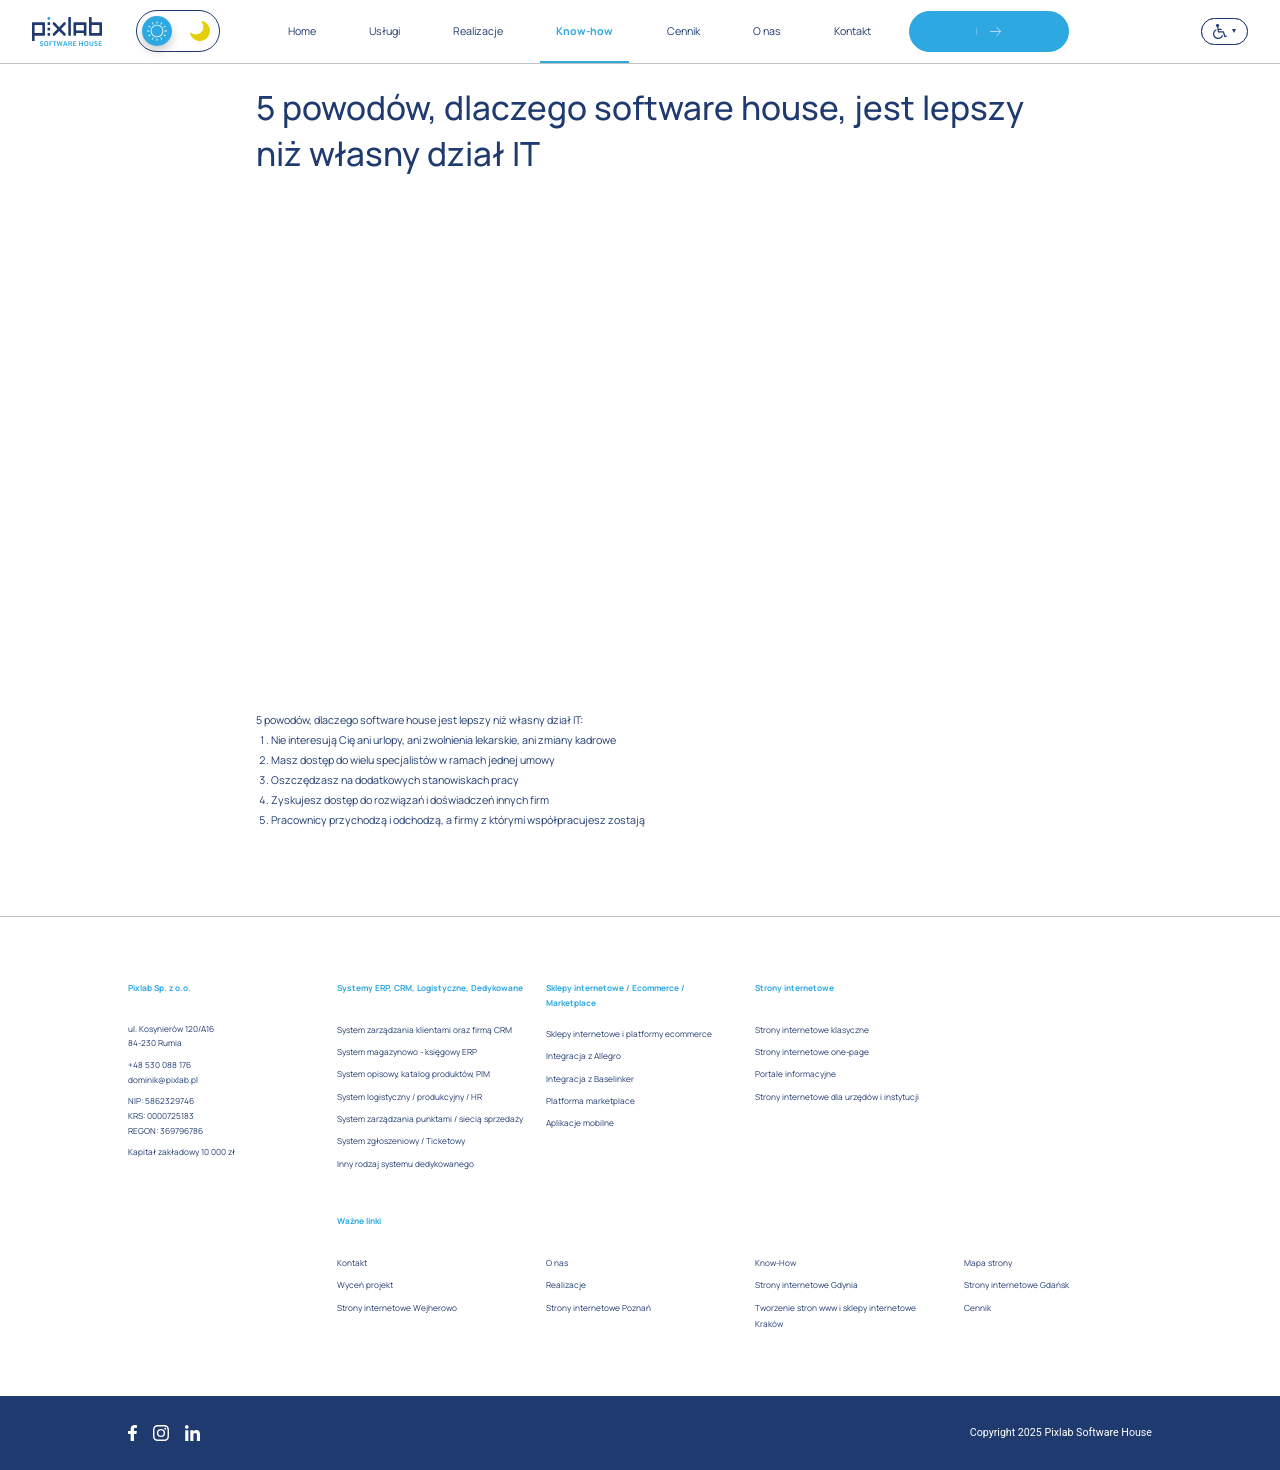  I want to click on Kontakt, so click(352, 1262).